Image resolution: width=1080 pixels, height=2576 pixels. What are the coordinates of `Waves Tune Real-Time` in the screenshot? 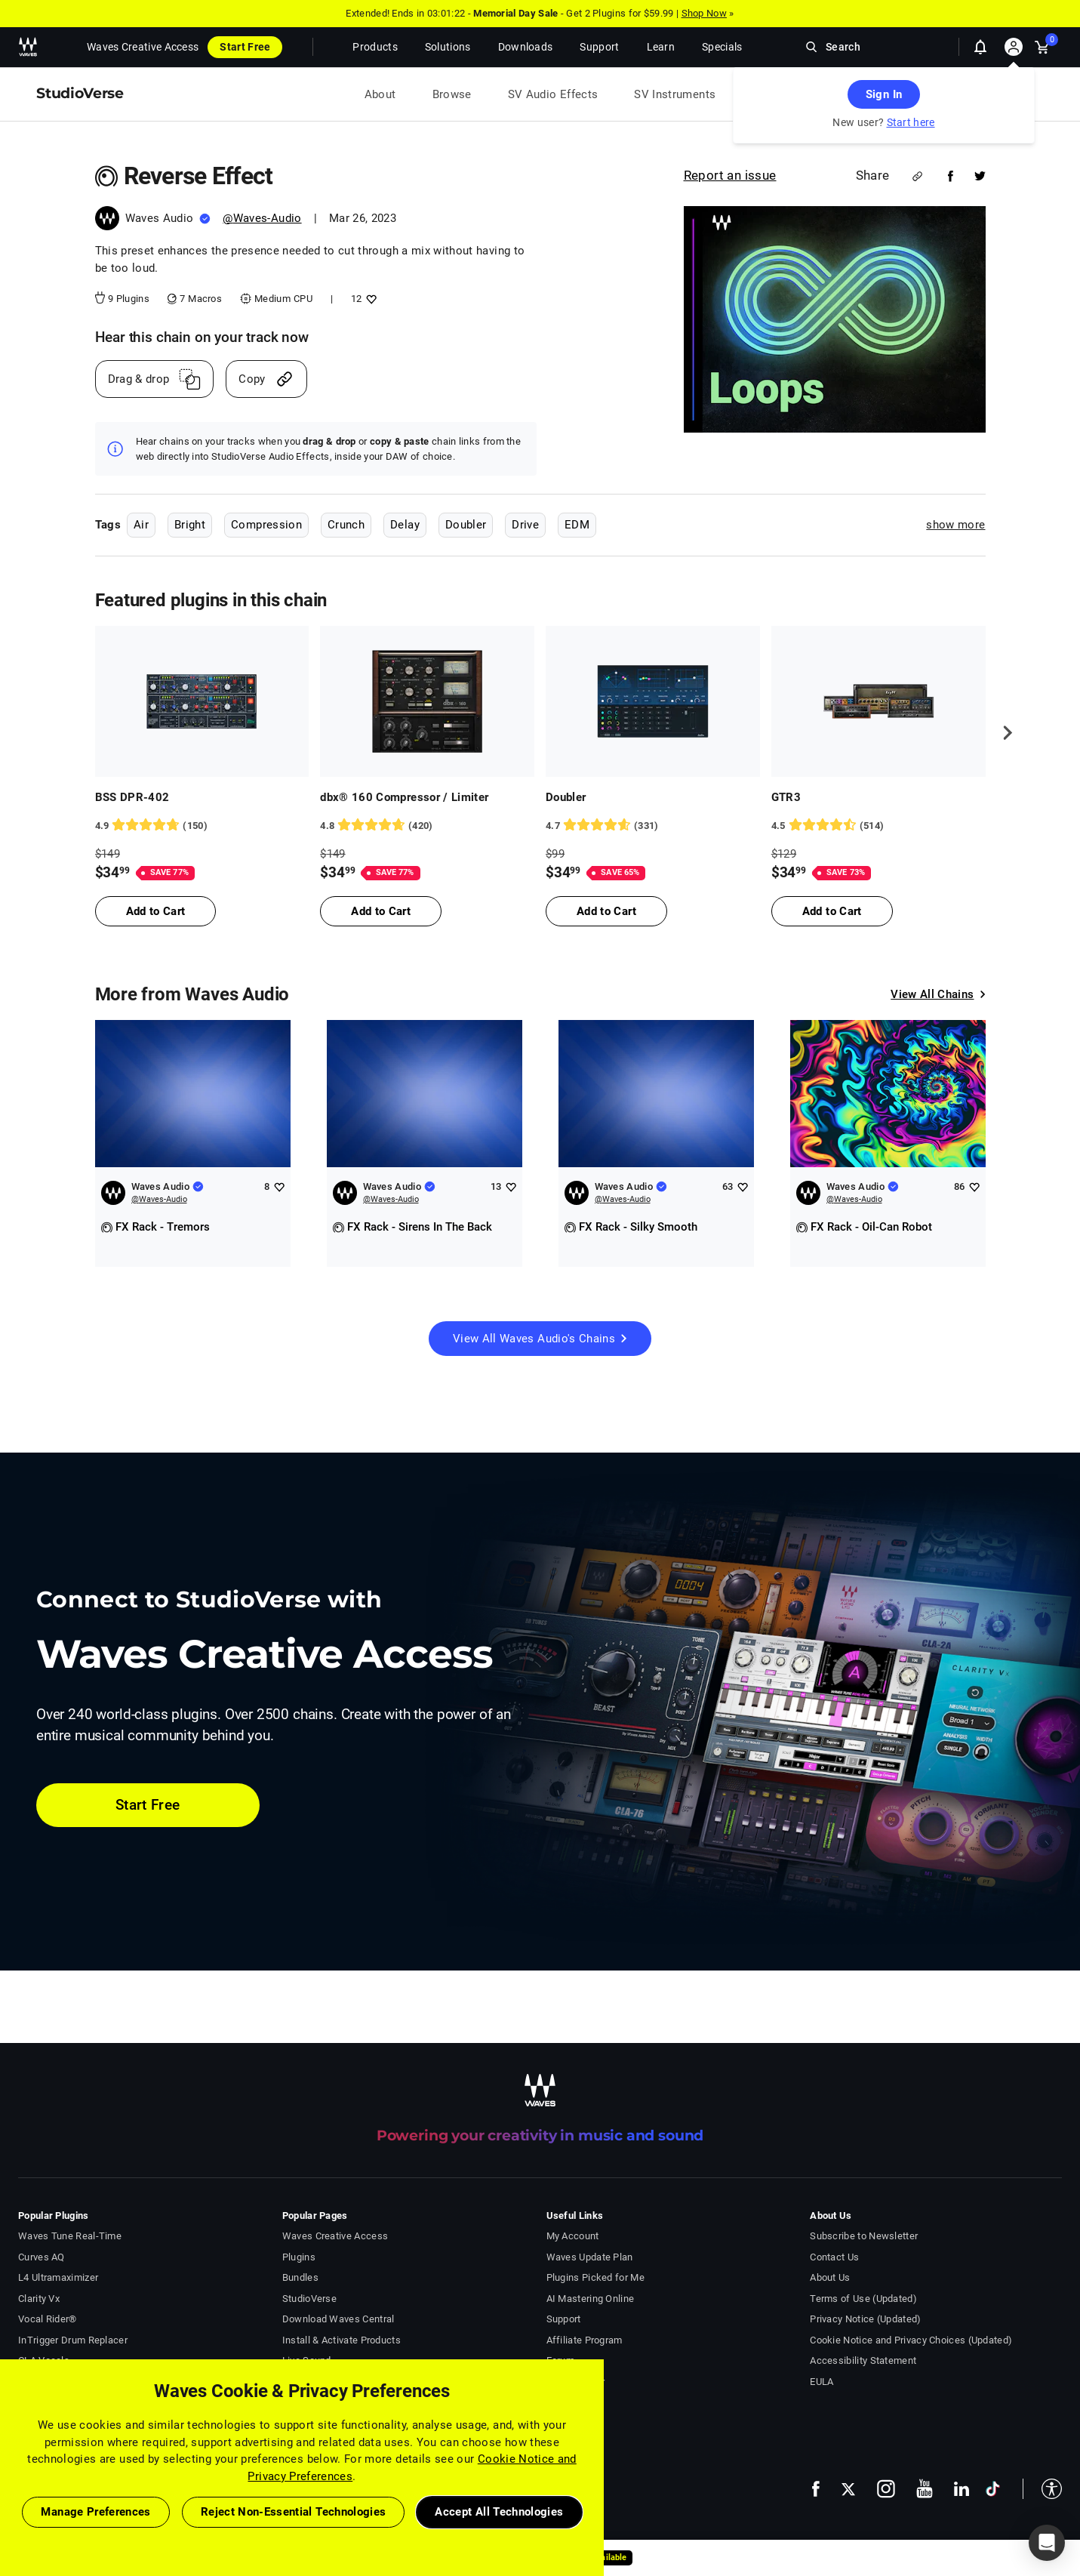 It's located at (70, 2236).